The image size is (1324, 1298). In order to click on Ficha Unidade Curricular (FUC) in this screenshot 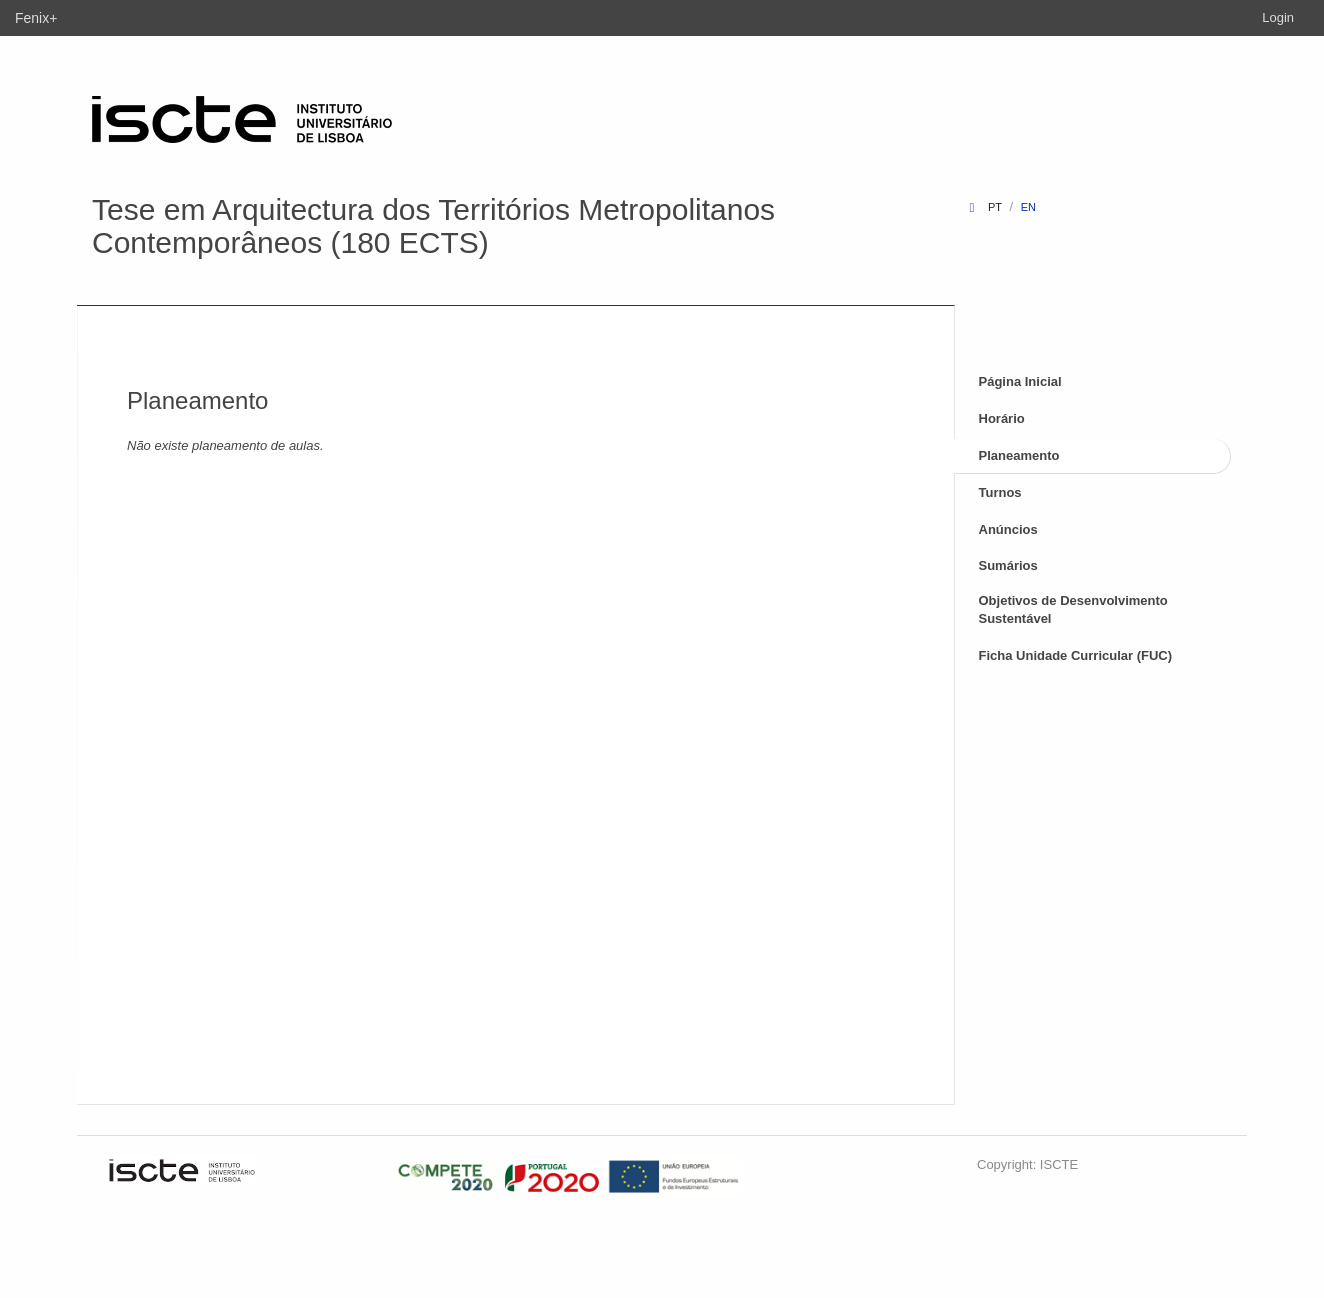, I will do `click(1076, 655)`.